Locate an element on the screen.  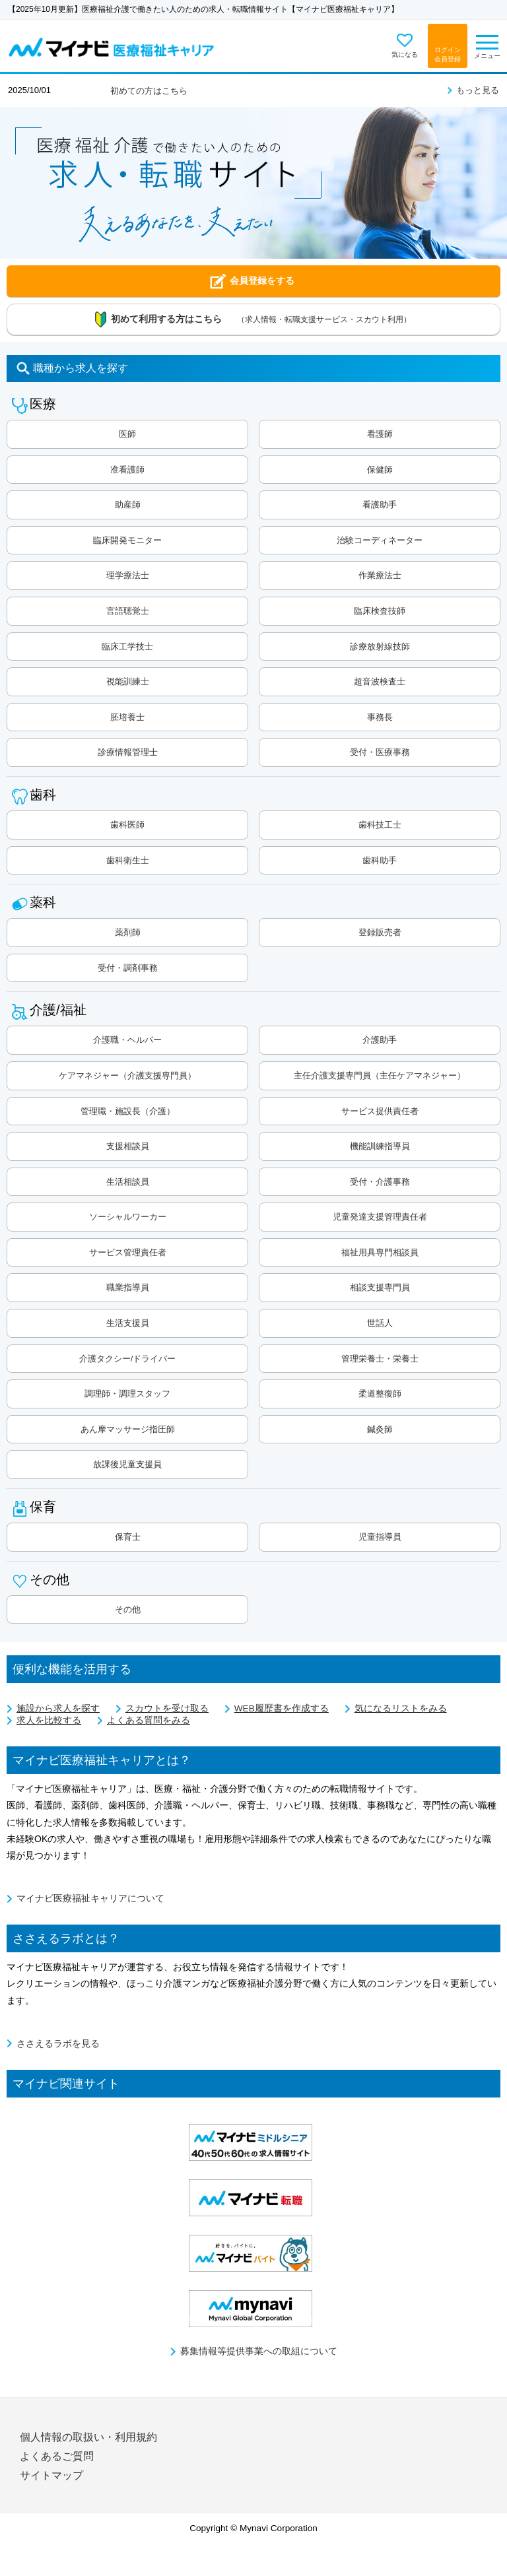
視能訓練士 is located at coordinates (127, 681).